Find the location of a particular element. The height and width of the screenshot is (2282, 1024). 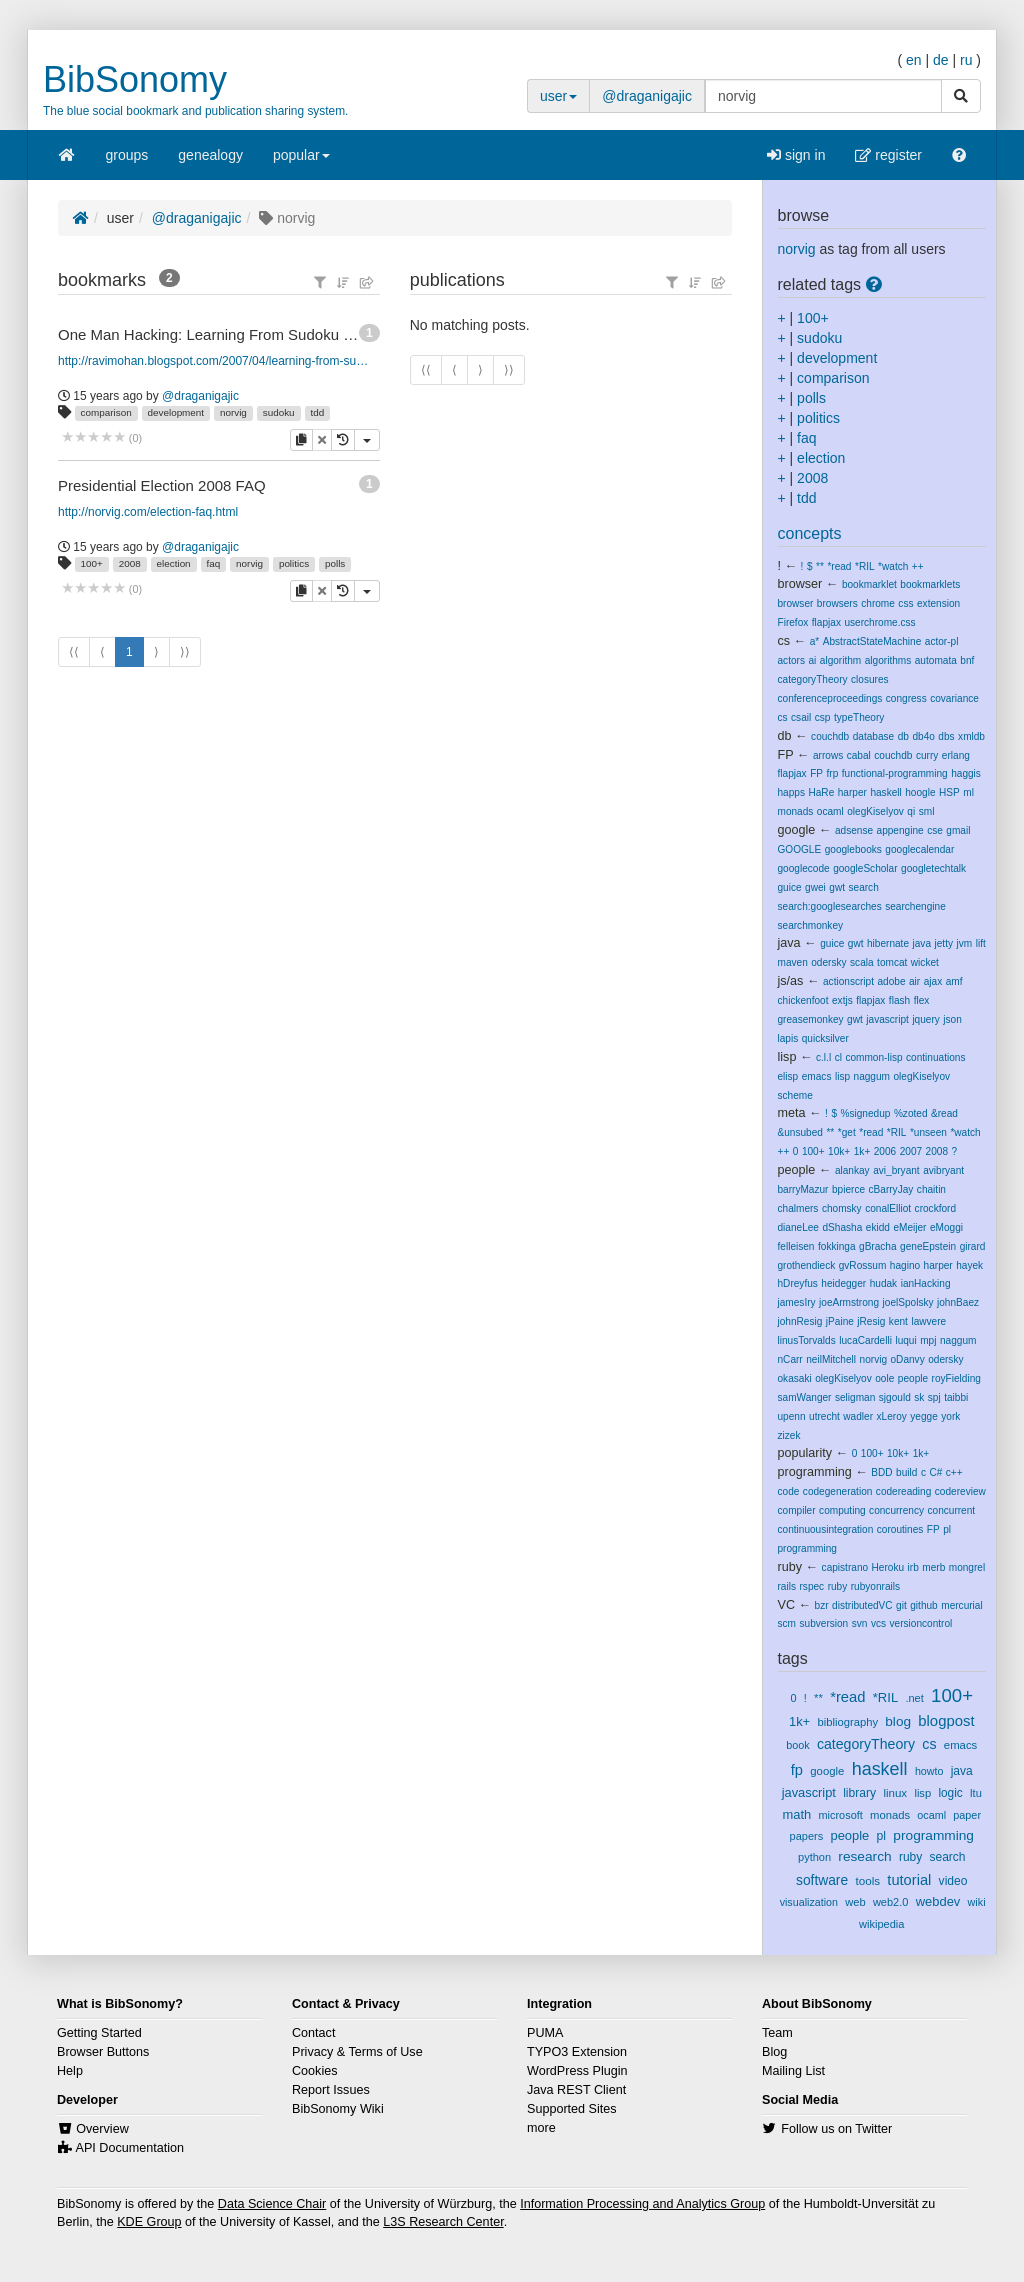

concurrency is located at coordinates (896, 1510).